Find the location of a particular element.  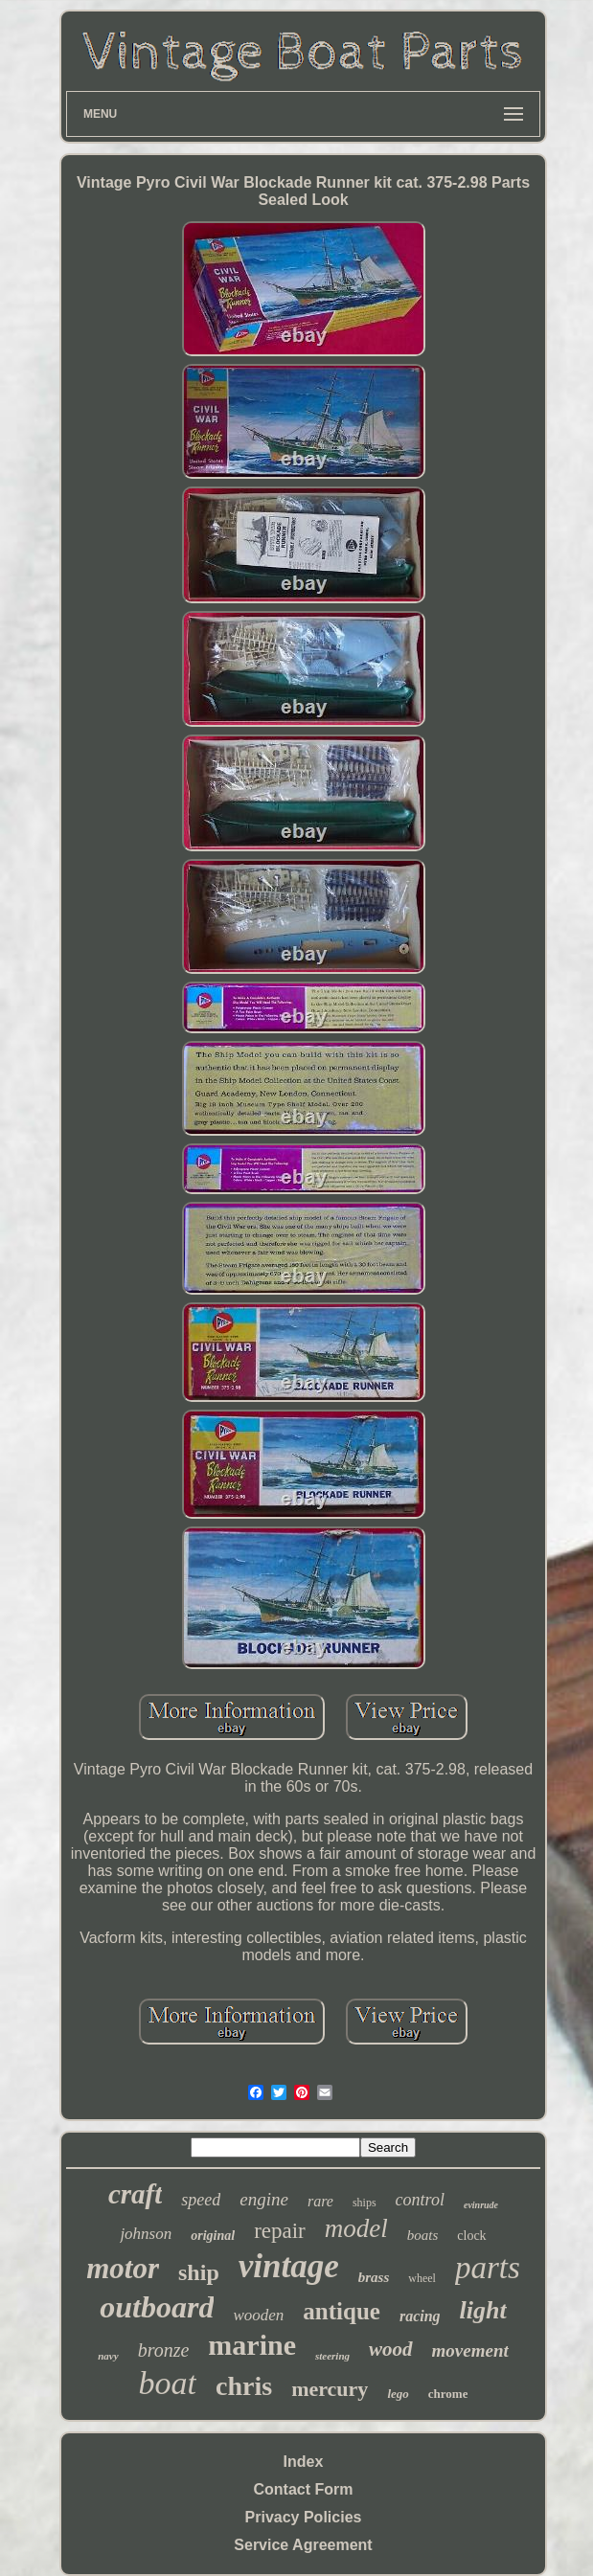

chris is located at coordinates (244, 2386).